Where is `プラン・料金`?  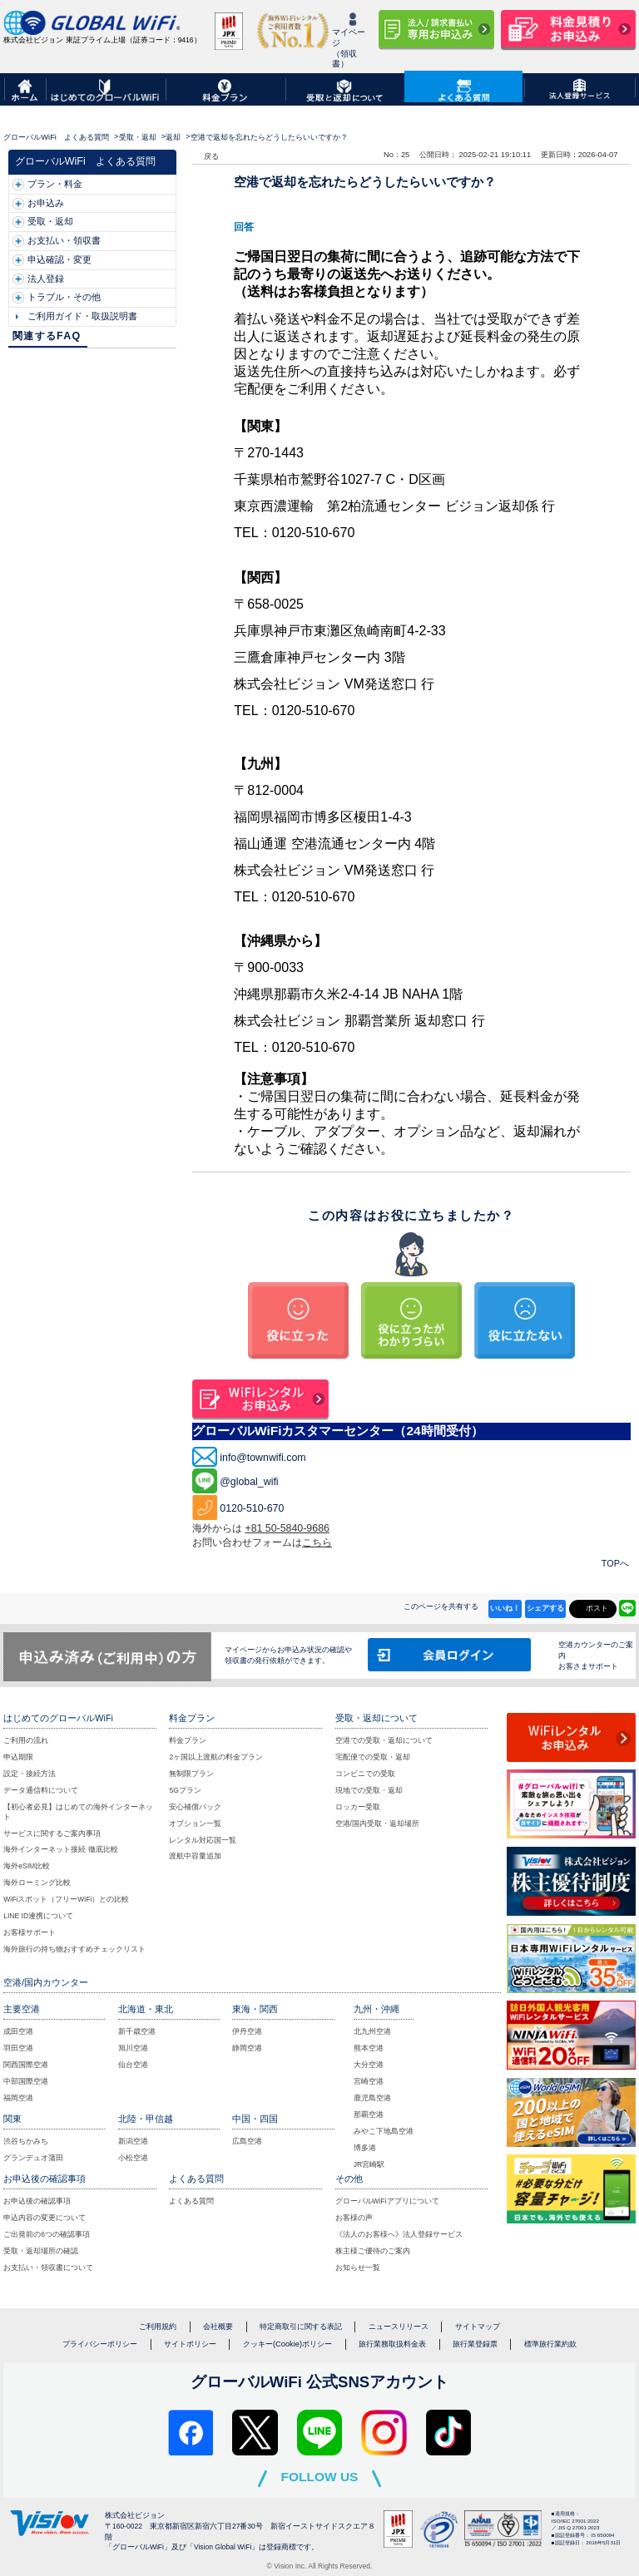
プラン・料金 is located at coordinates (54, 184).